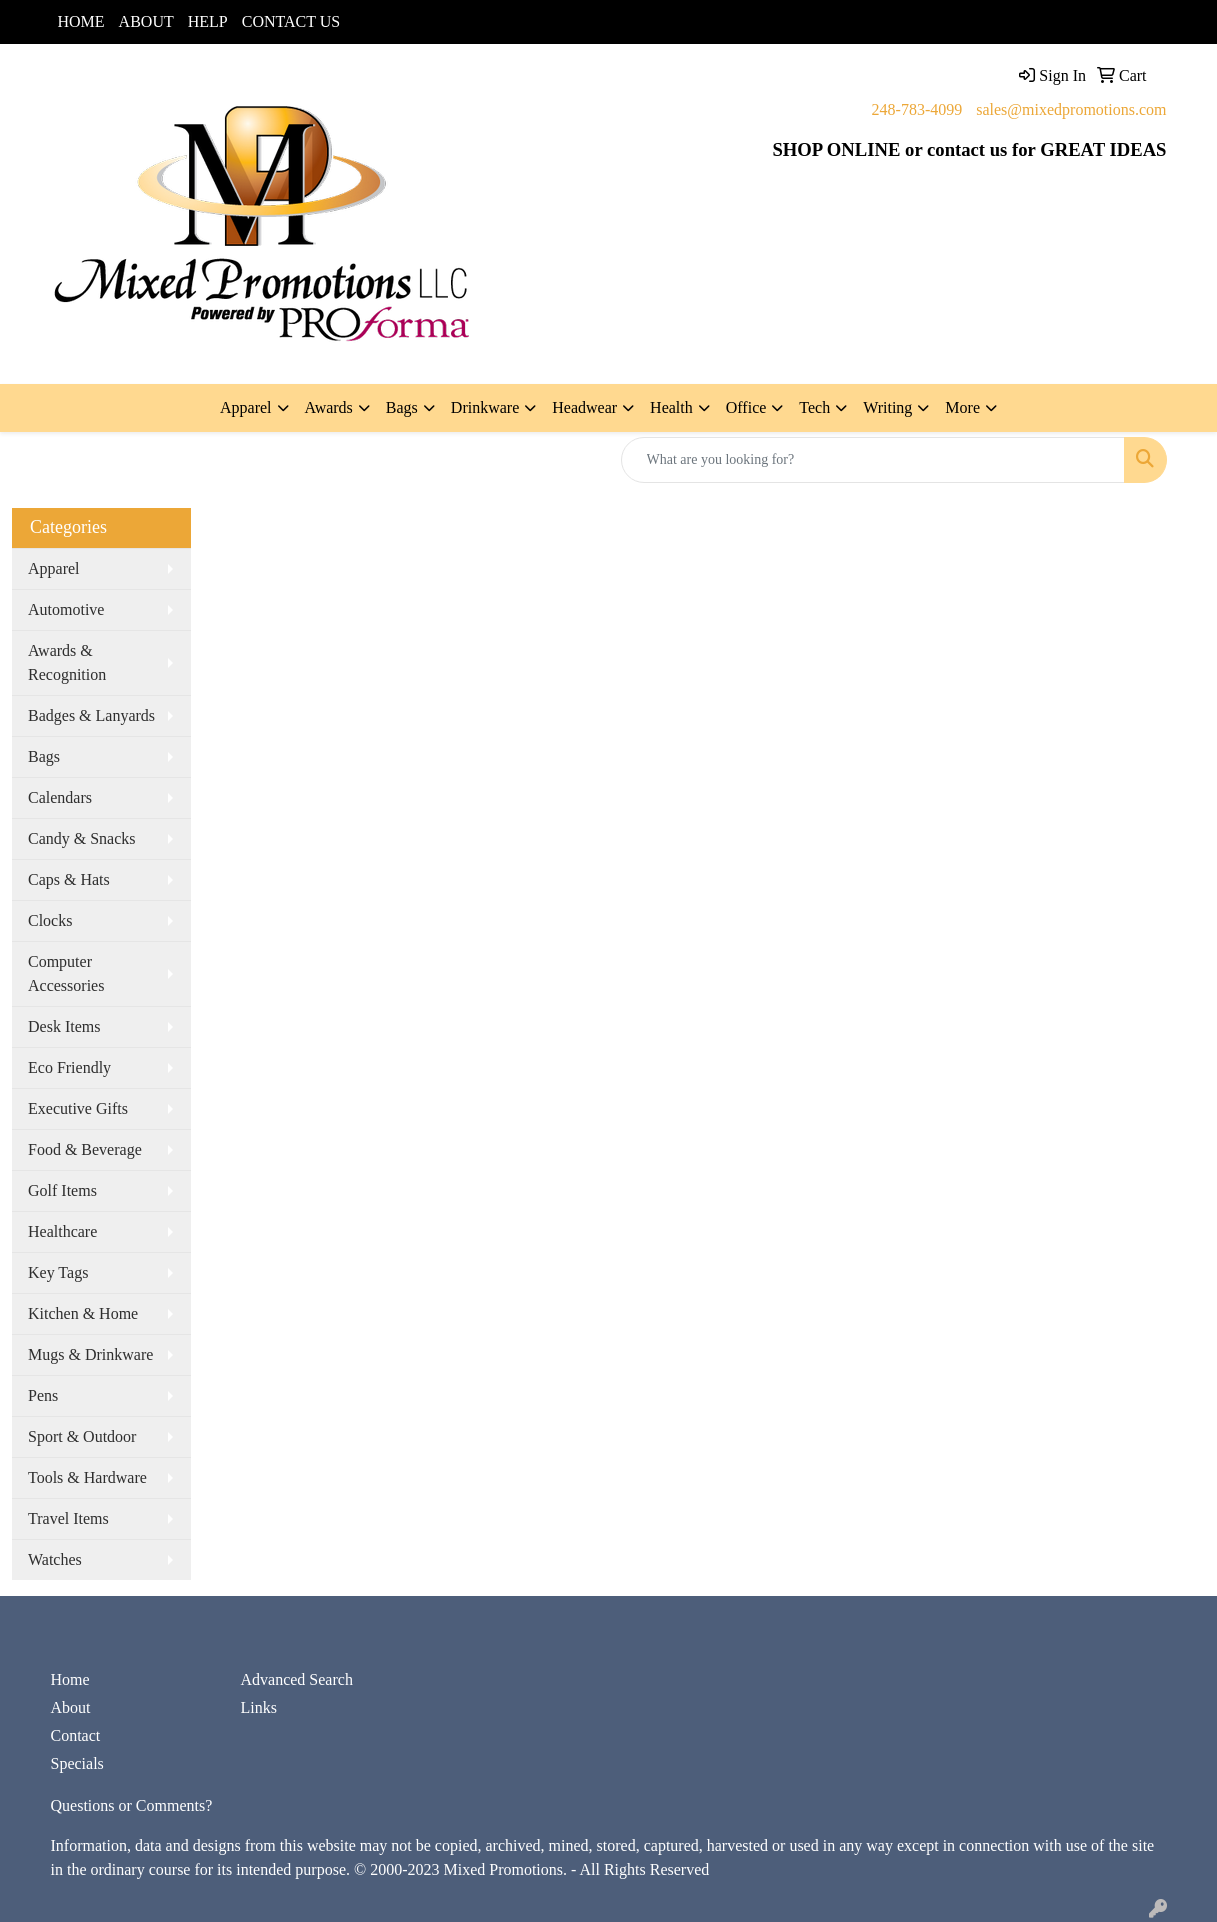 Image resolution: width=1217 pixels, height=1922 pixels. Describe the element at coordinates (66, 609) in the screenshot. I see `Automotive` at that location.